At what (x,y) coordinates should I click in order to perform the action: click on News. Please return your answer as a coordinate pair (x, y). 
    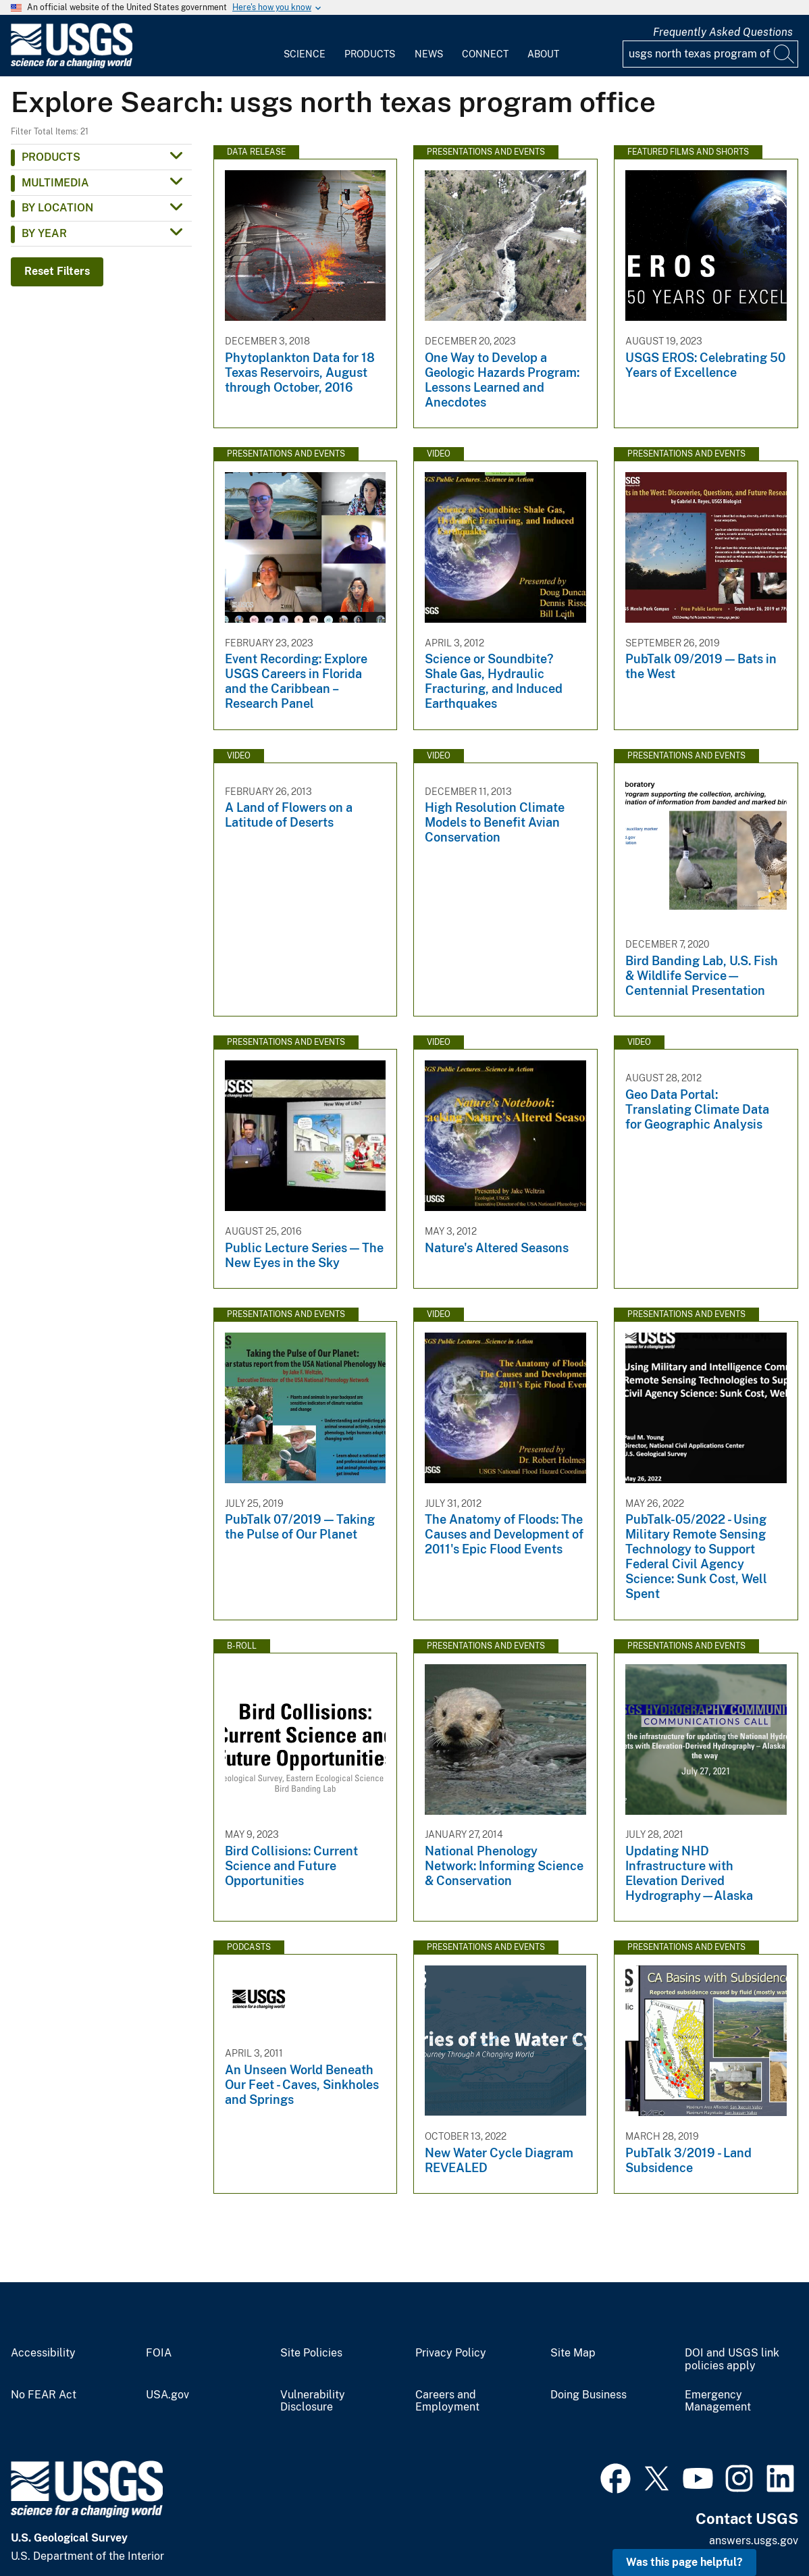
    Looking at the image, I should click on (429, 54).